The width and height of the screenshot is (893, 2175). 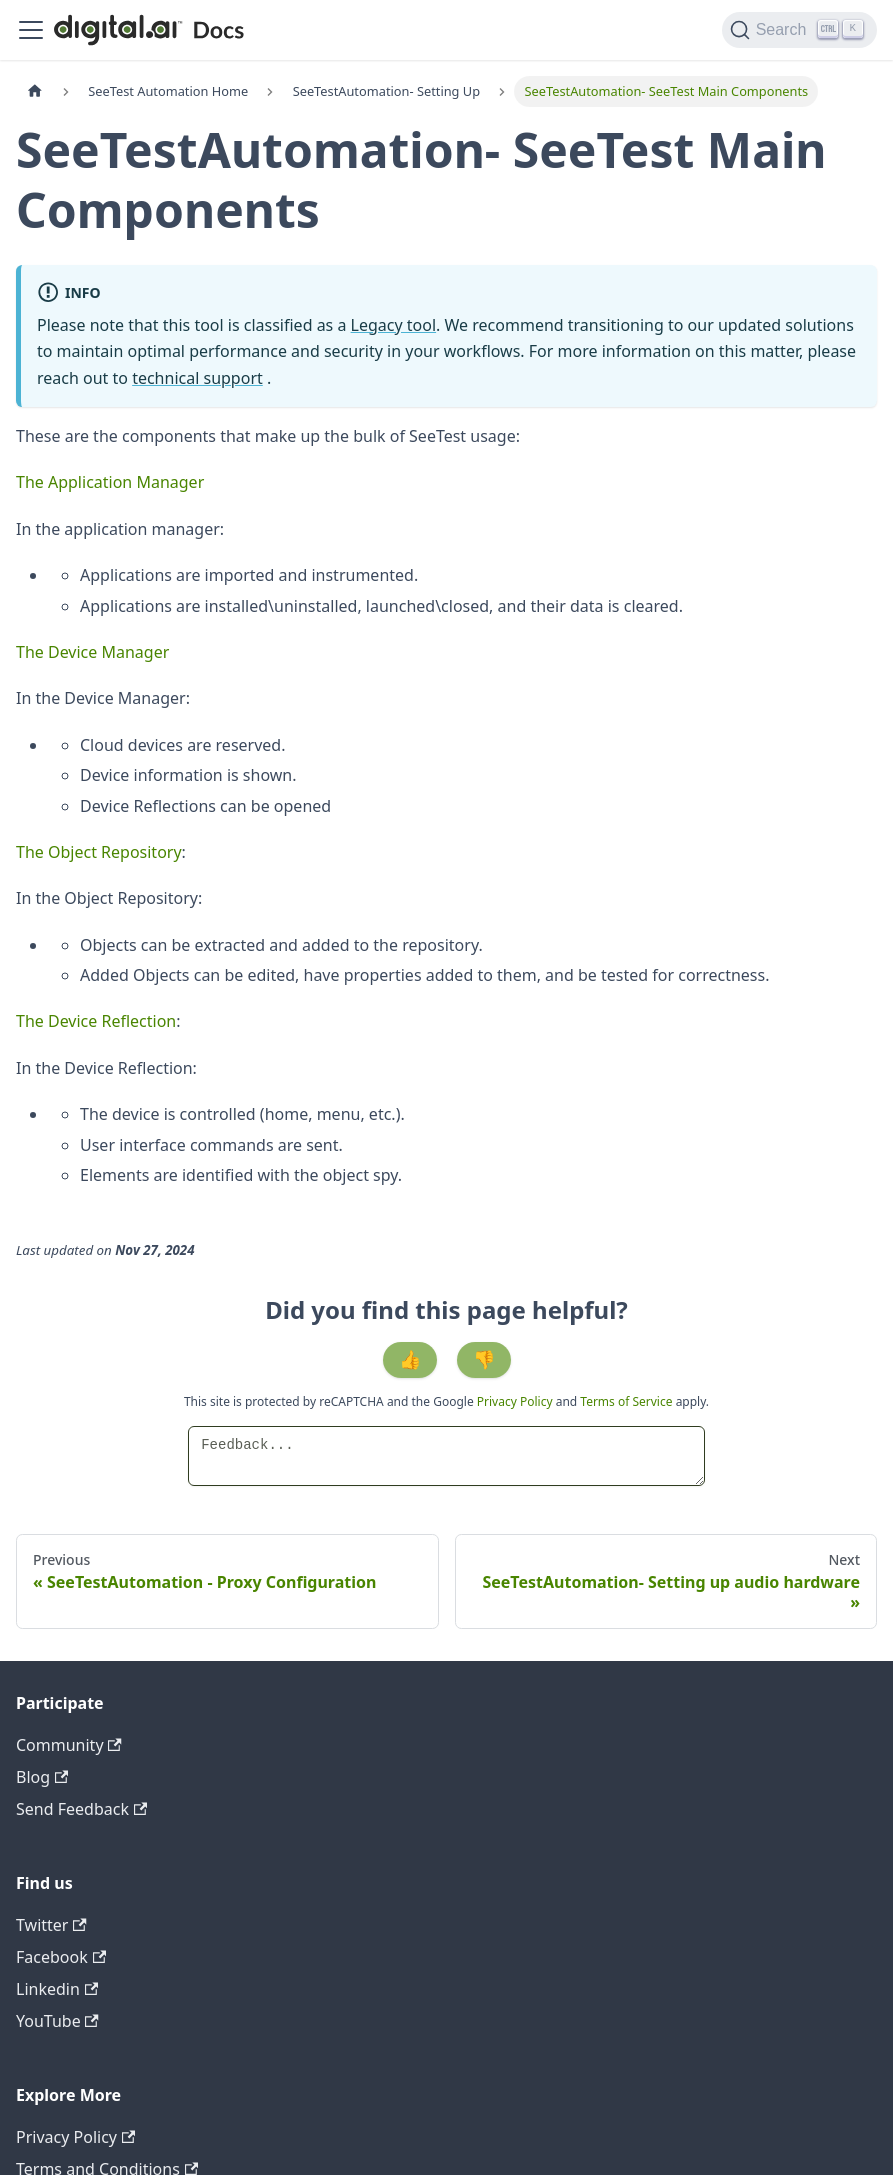 What do you see at coordinates (110, 482) in the screenshot?
I see `The Application Manager` at bounding box center [110, 482].